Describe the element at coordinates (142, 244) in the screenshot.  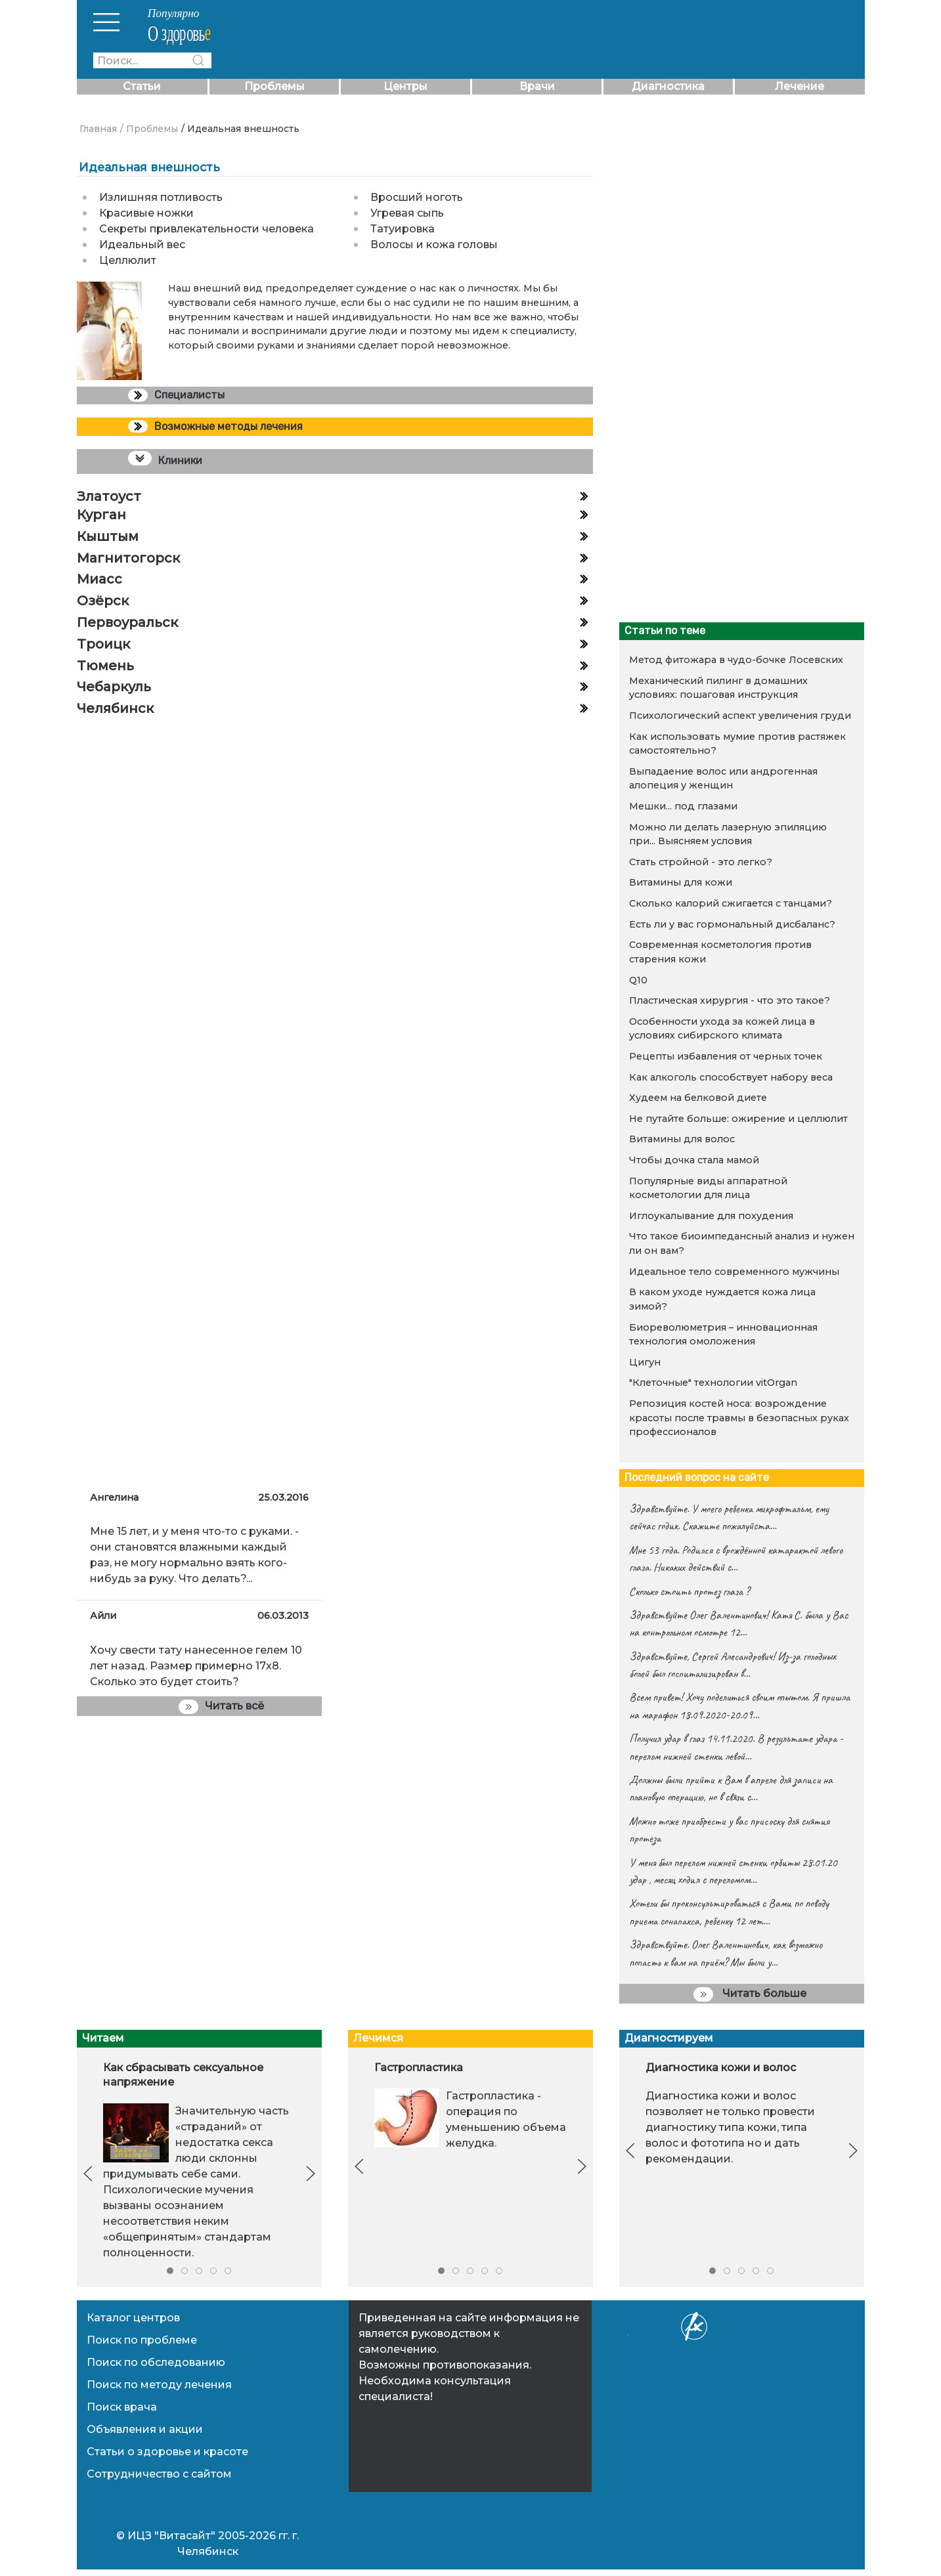
I see `Идеальный вес` at that location.